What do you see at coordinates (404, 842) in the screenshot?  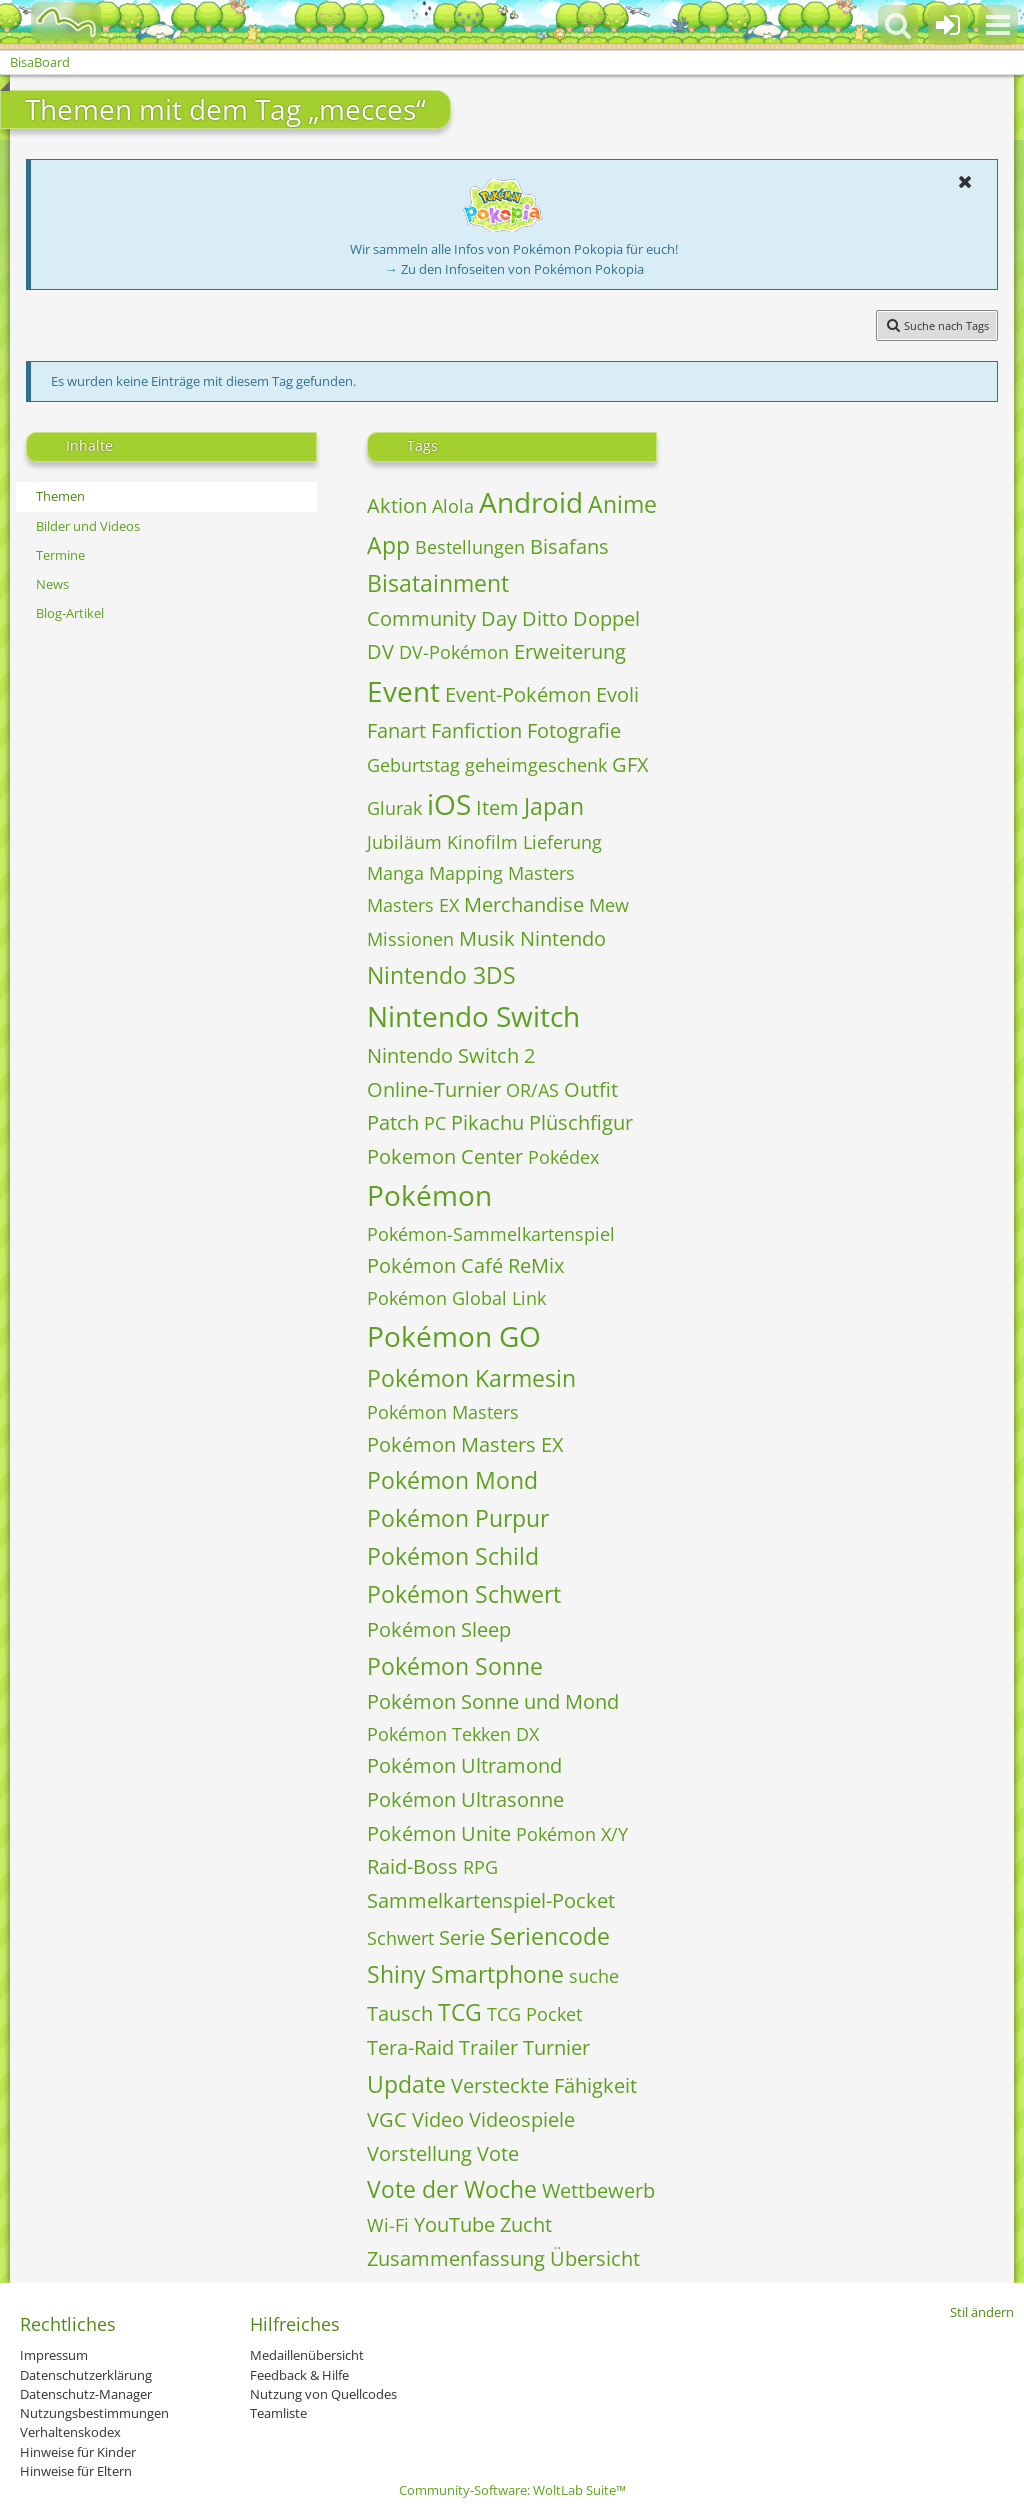 I see `Jubiläum` at bounding box center [404, 842].